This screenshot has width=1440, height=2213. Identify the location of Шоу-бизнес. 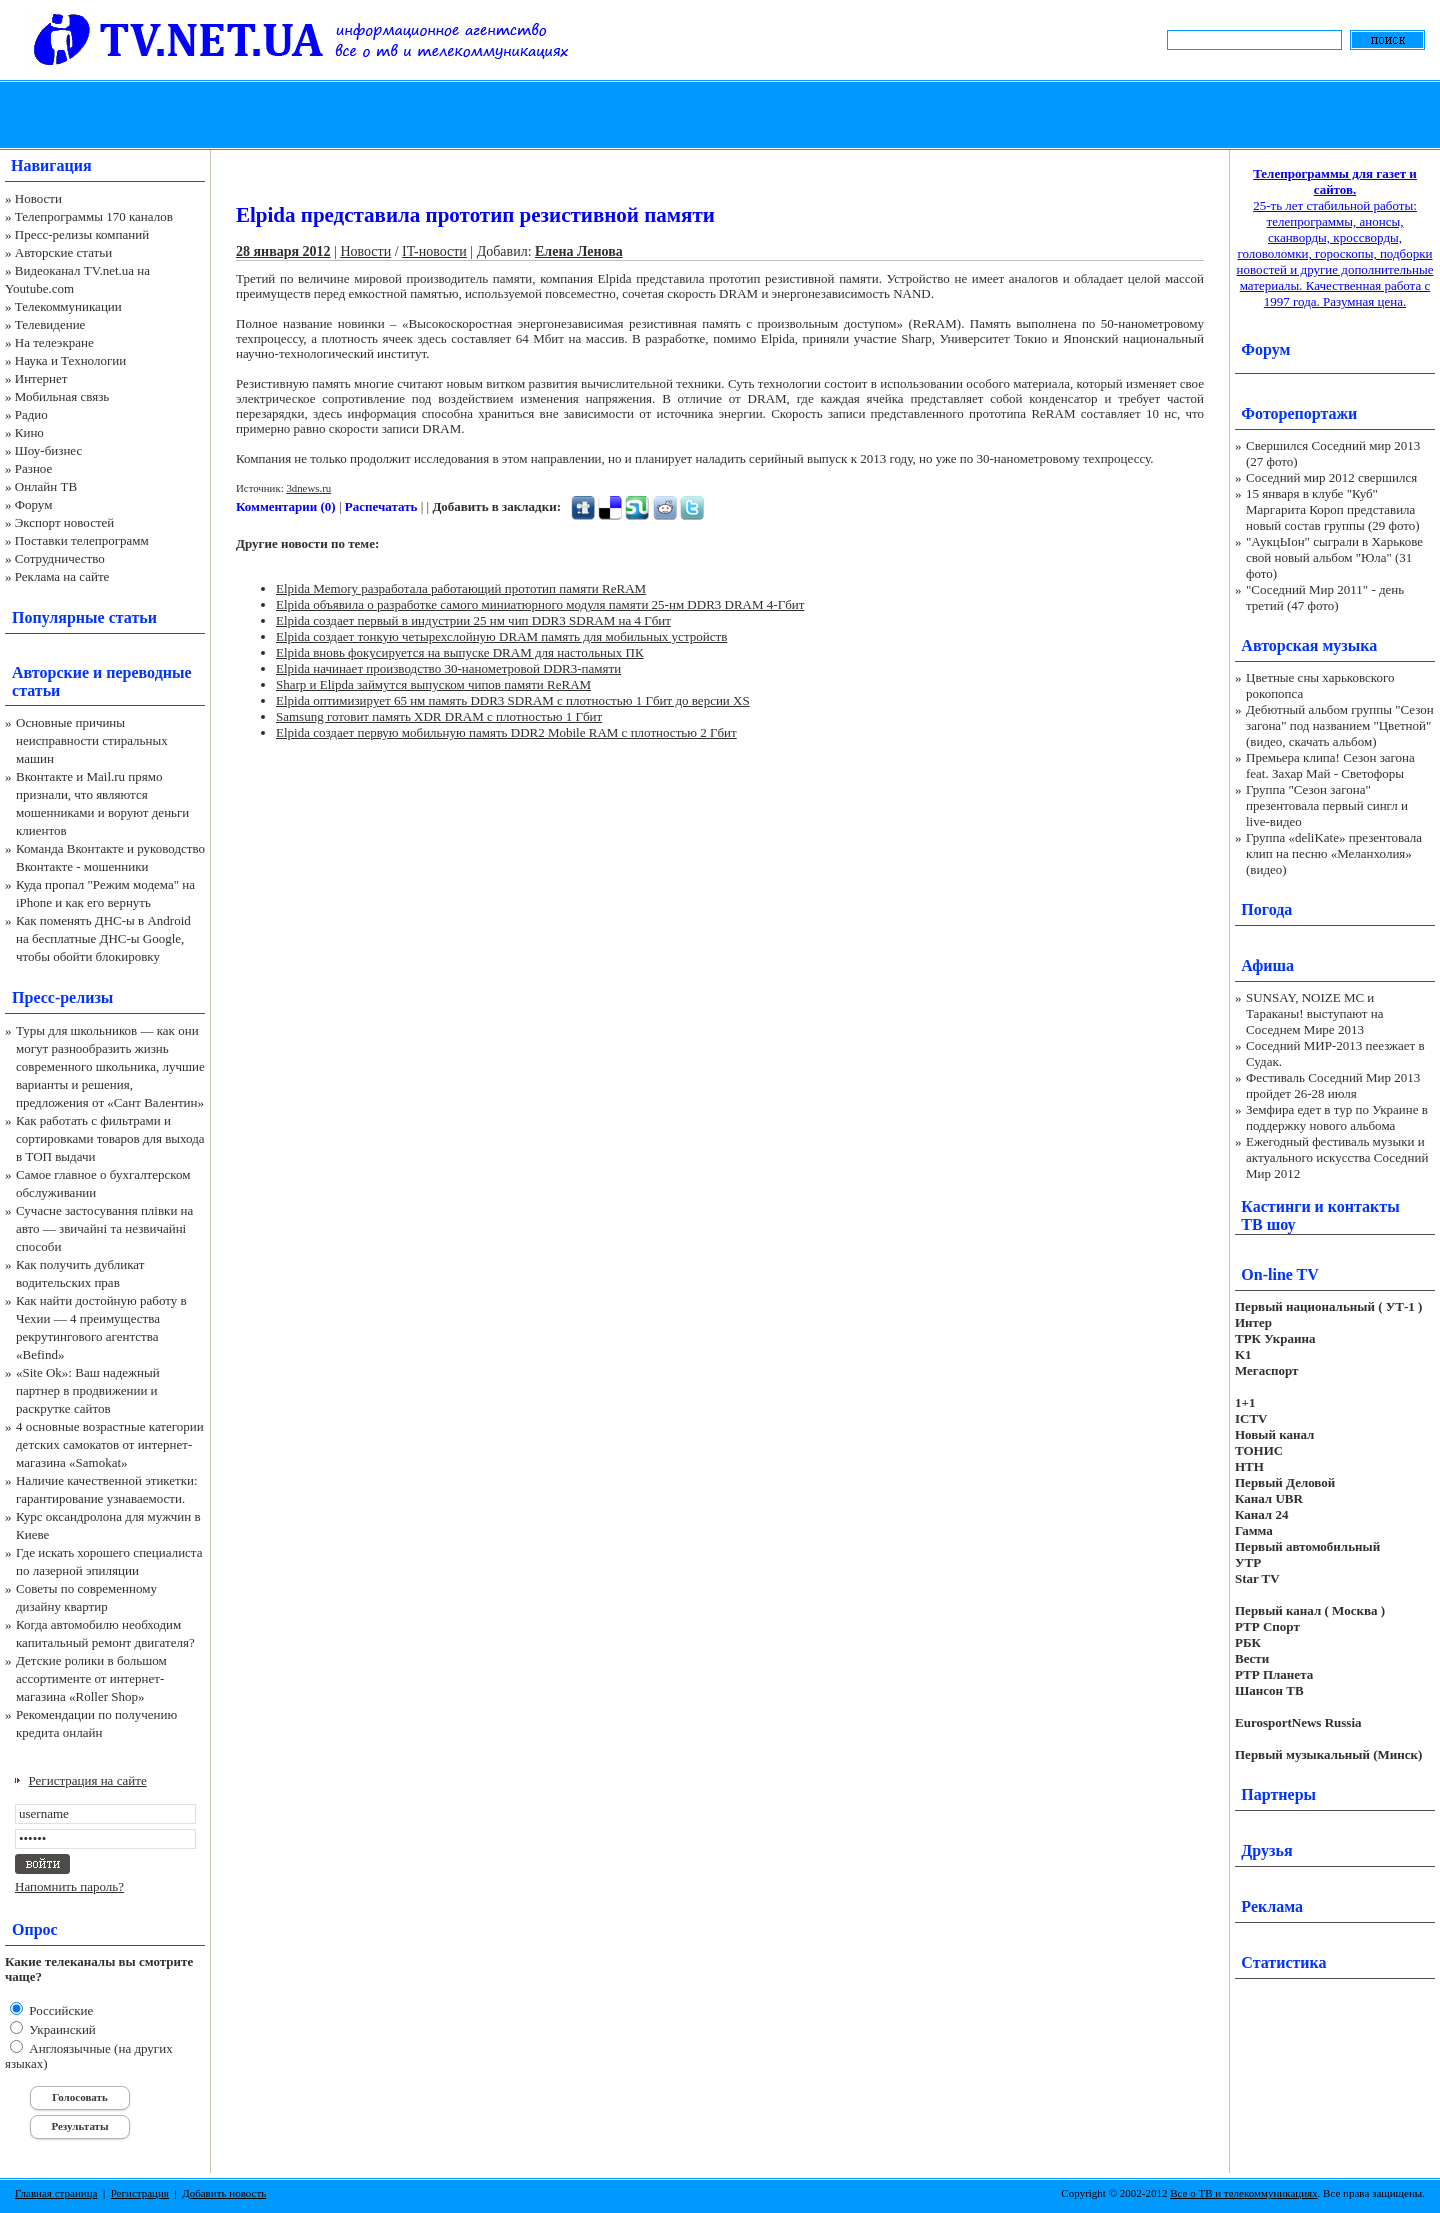
(48, 450).